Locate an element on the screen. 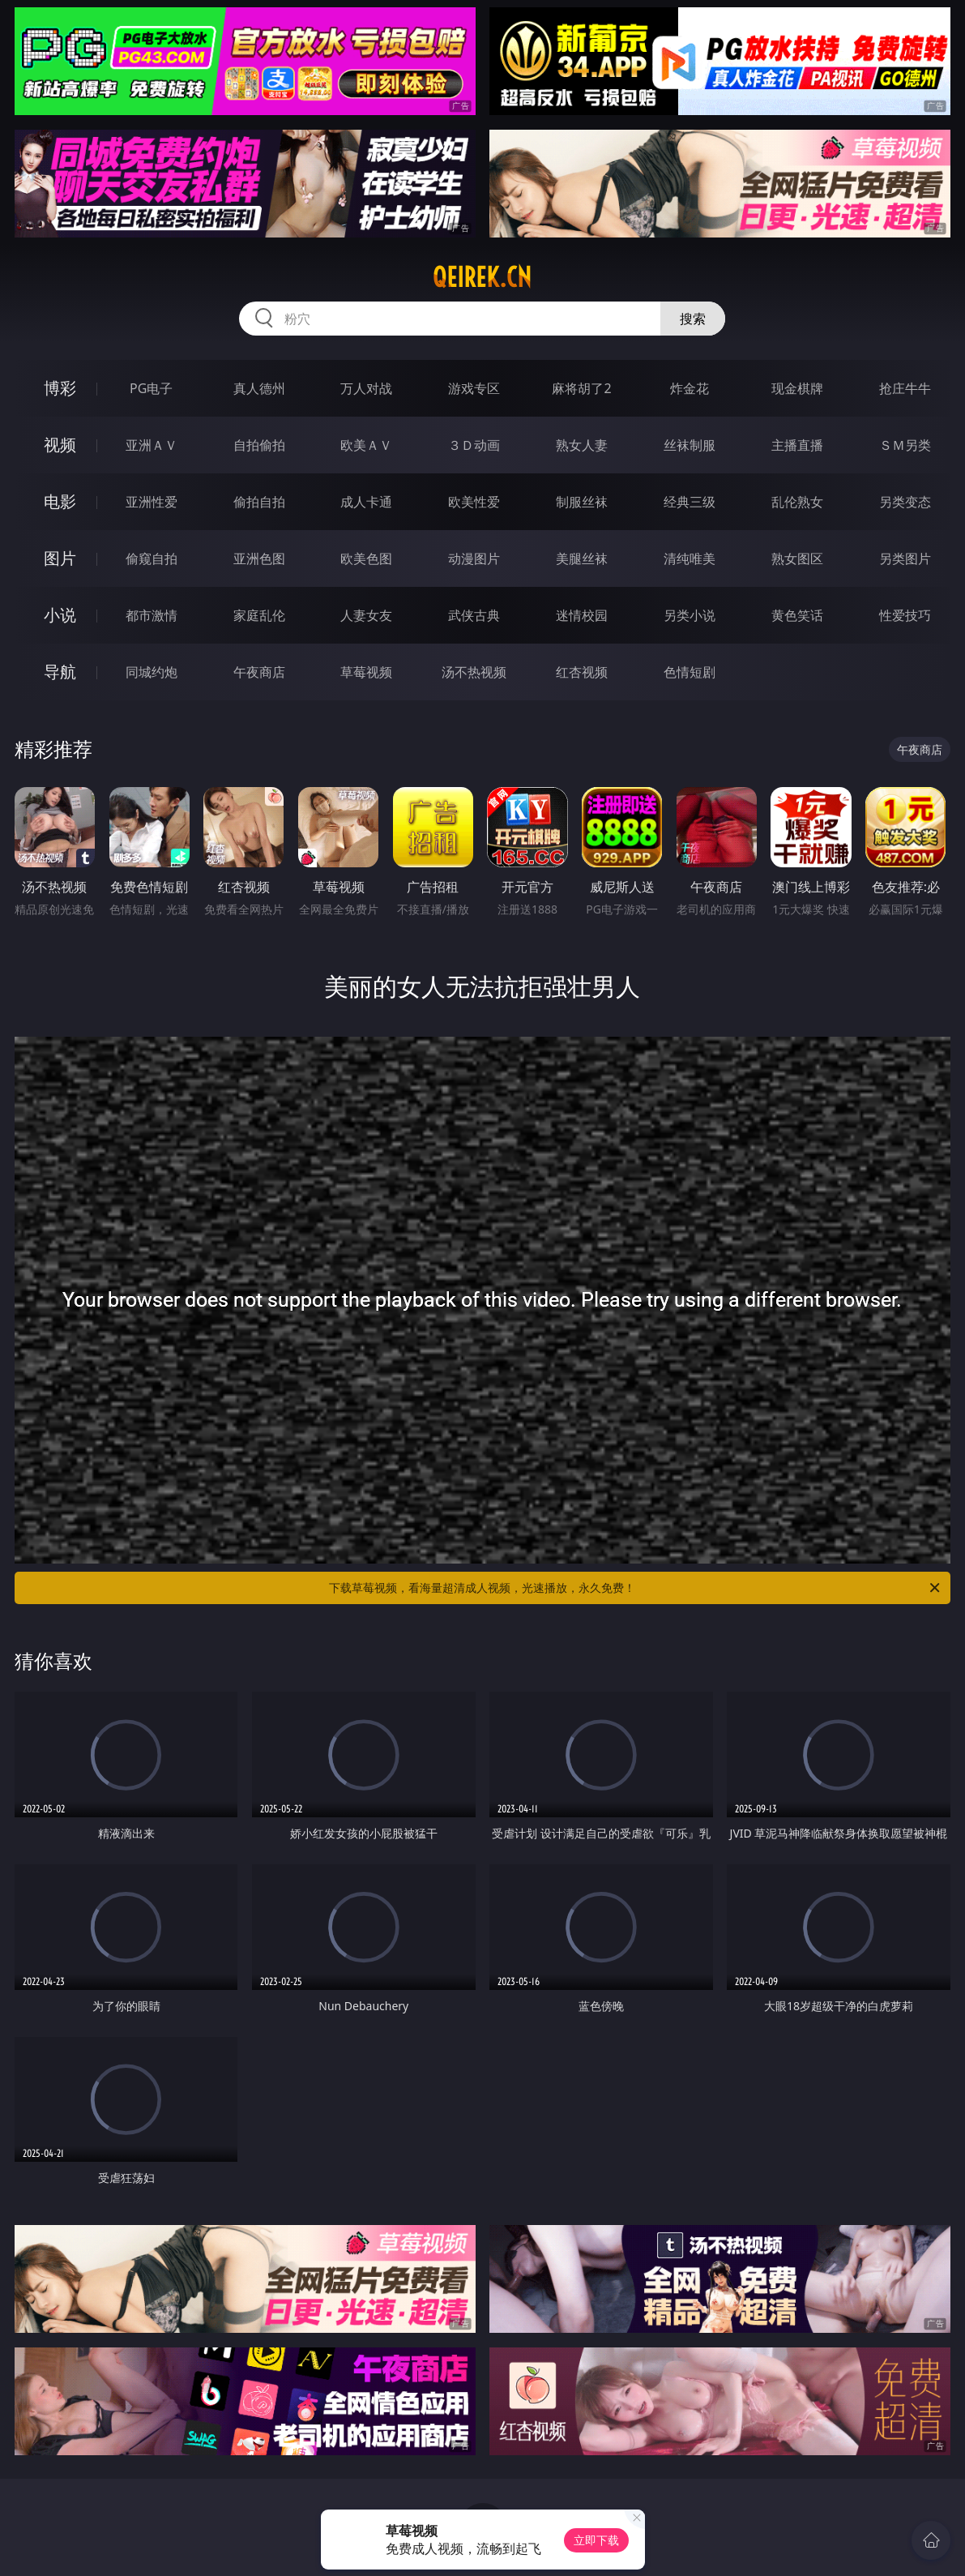  万人对战 is located at coordinates (366, 388).